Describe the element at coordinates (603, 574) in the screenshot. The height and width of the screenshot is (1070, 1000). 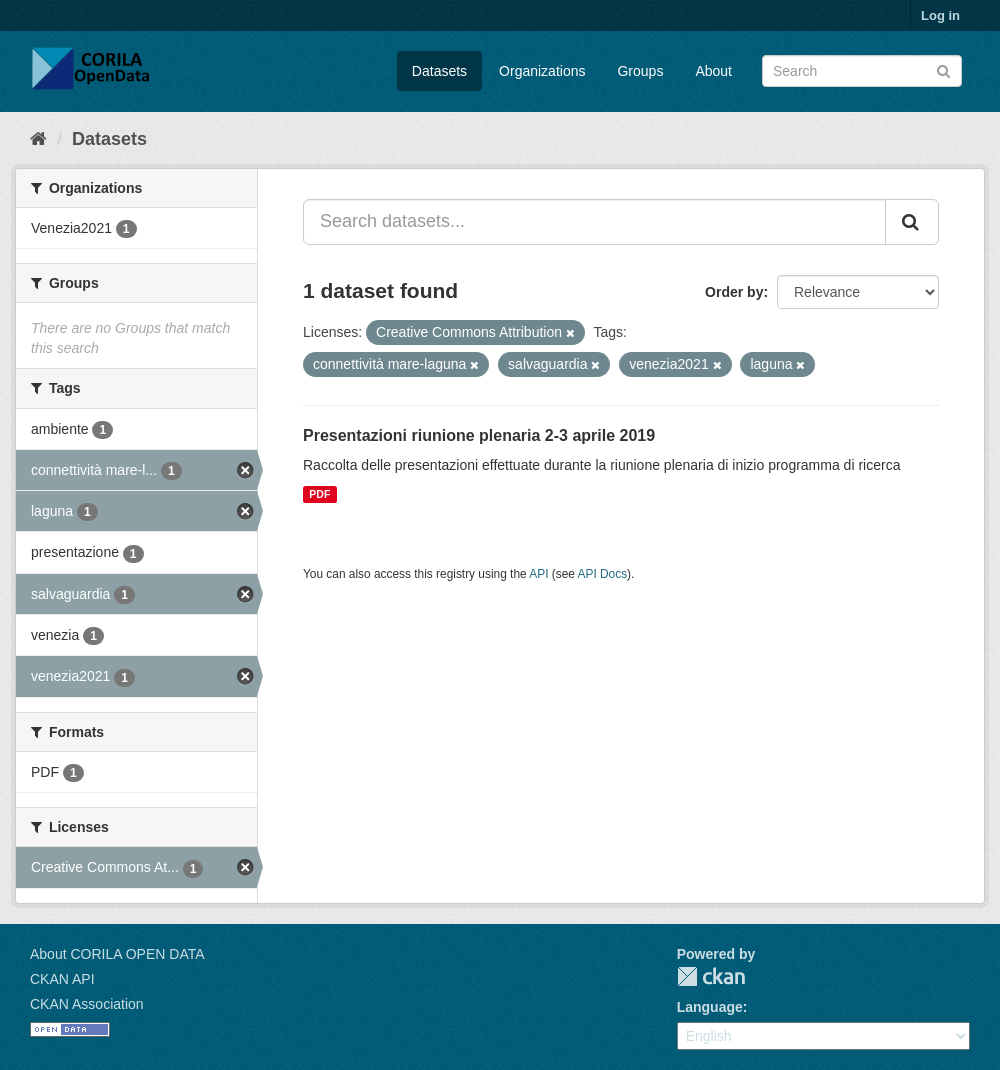
I see `API Docs` at that location.